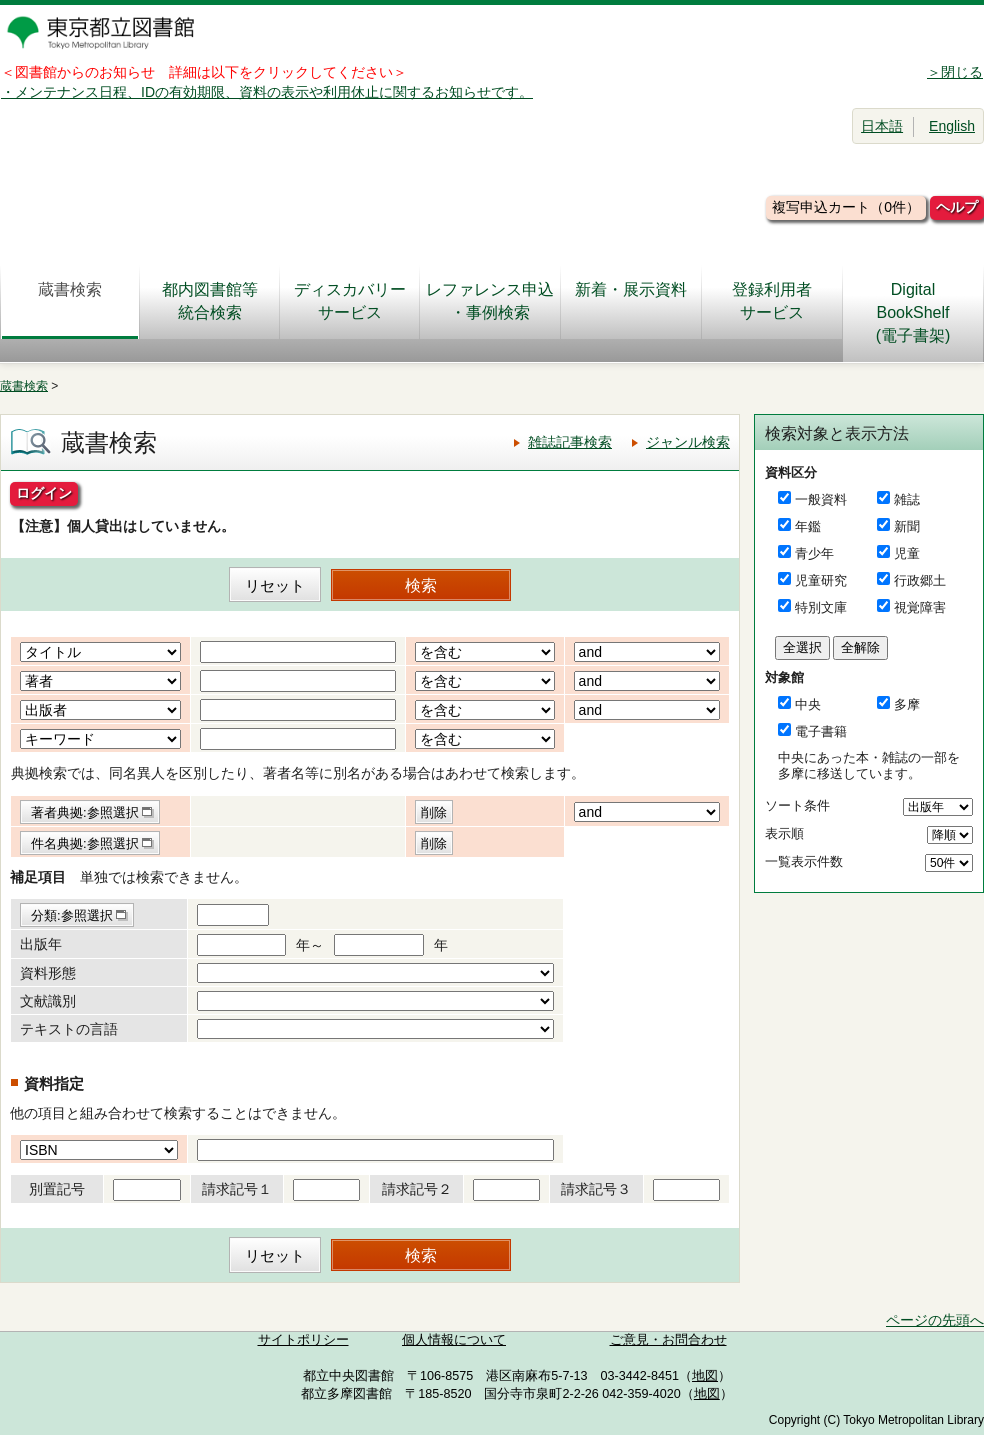  I want to click on 一般資料, so click(821, 499).